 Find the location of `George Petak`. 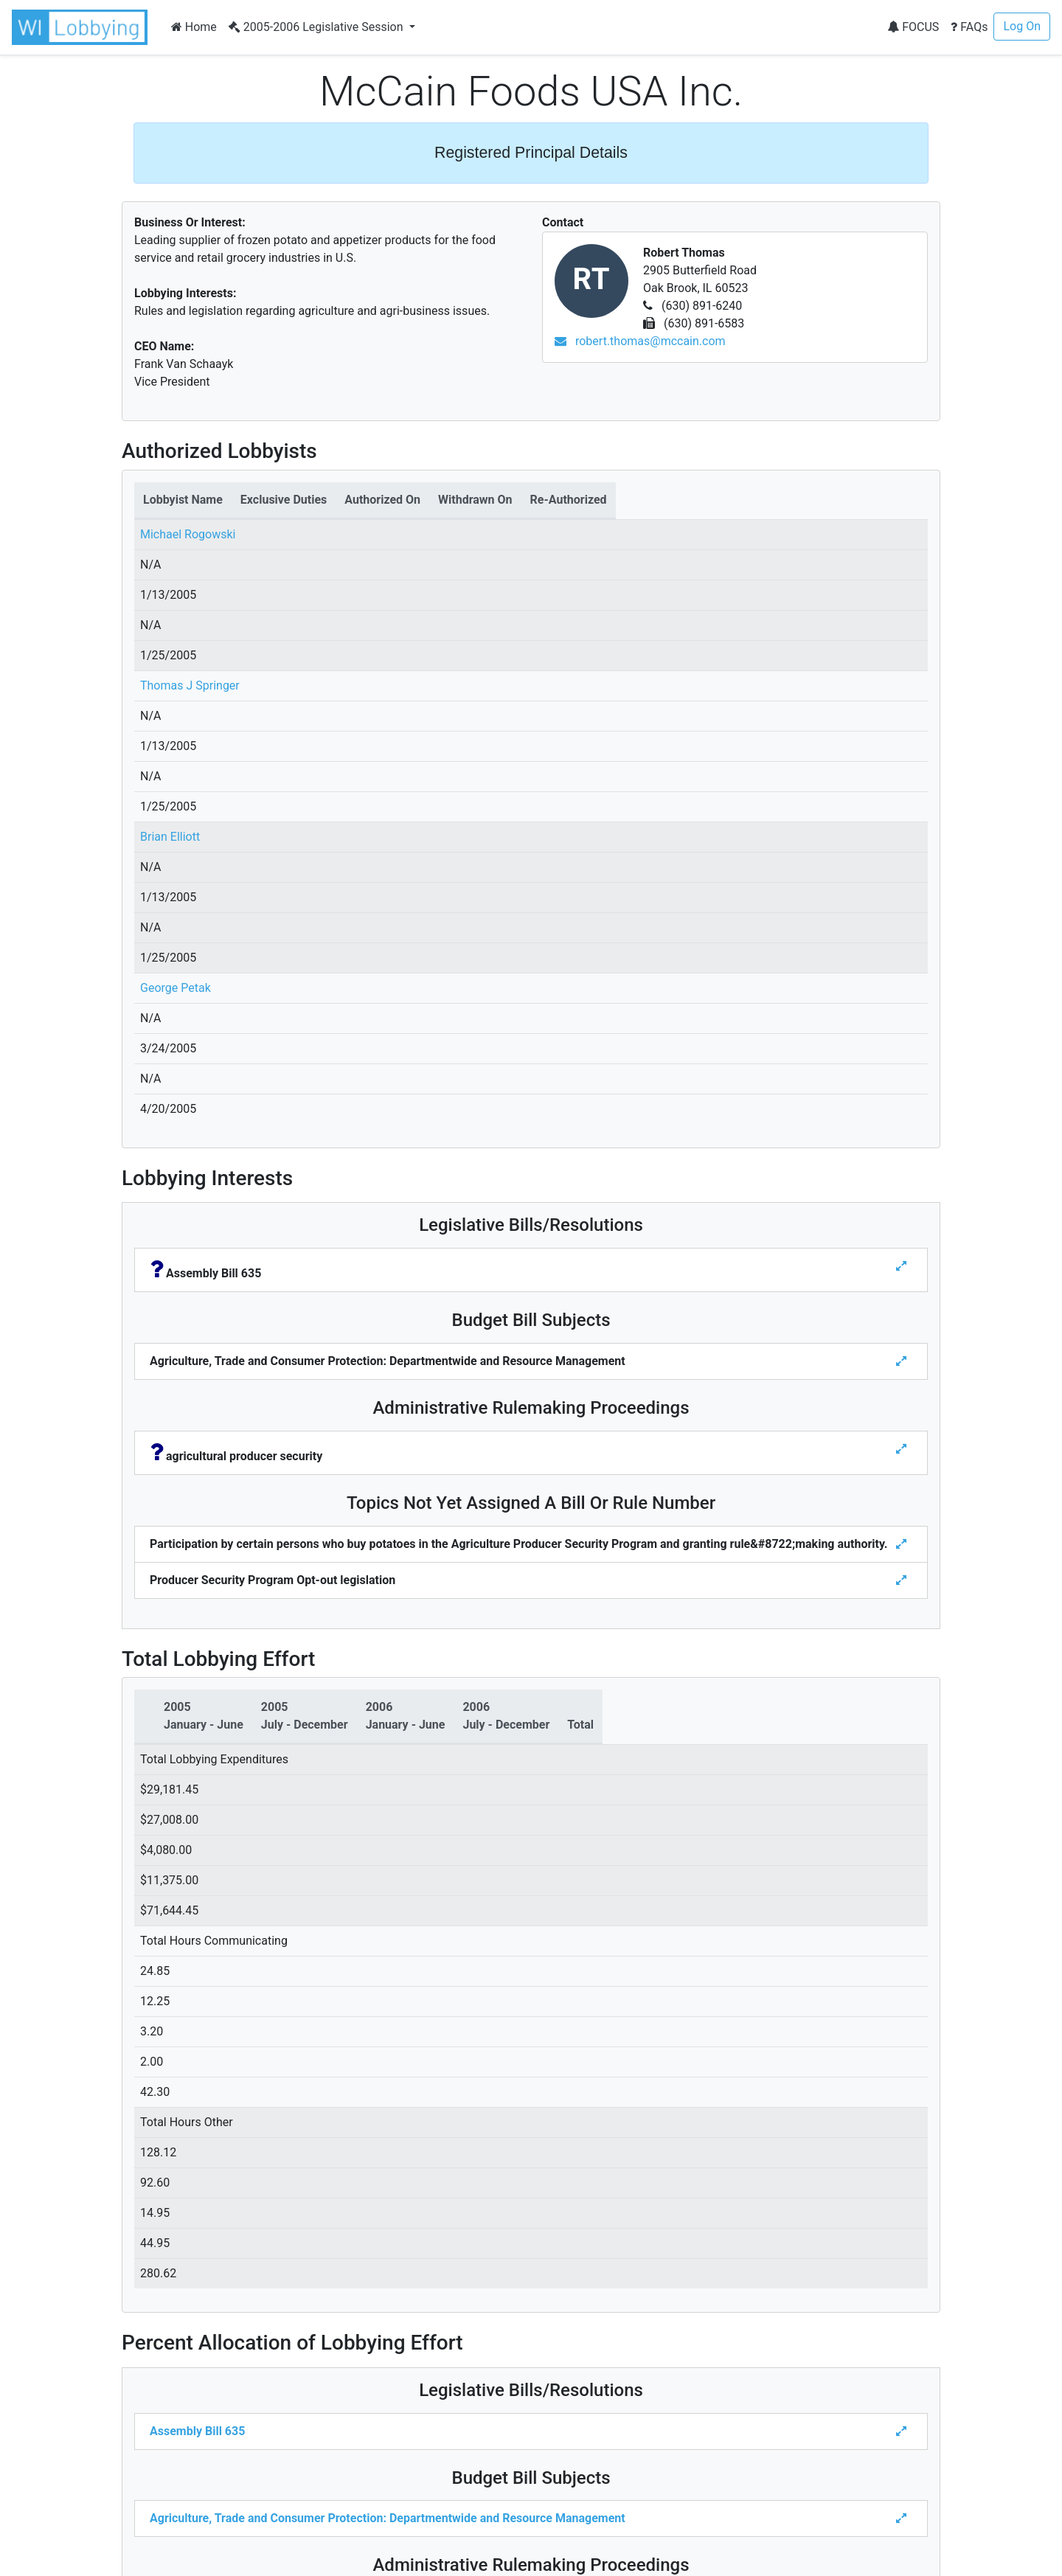

George Petak is located at coordinates (175, 988).